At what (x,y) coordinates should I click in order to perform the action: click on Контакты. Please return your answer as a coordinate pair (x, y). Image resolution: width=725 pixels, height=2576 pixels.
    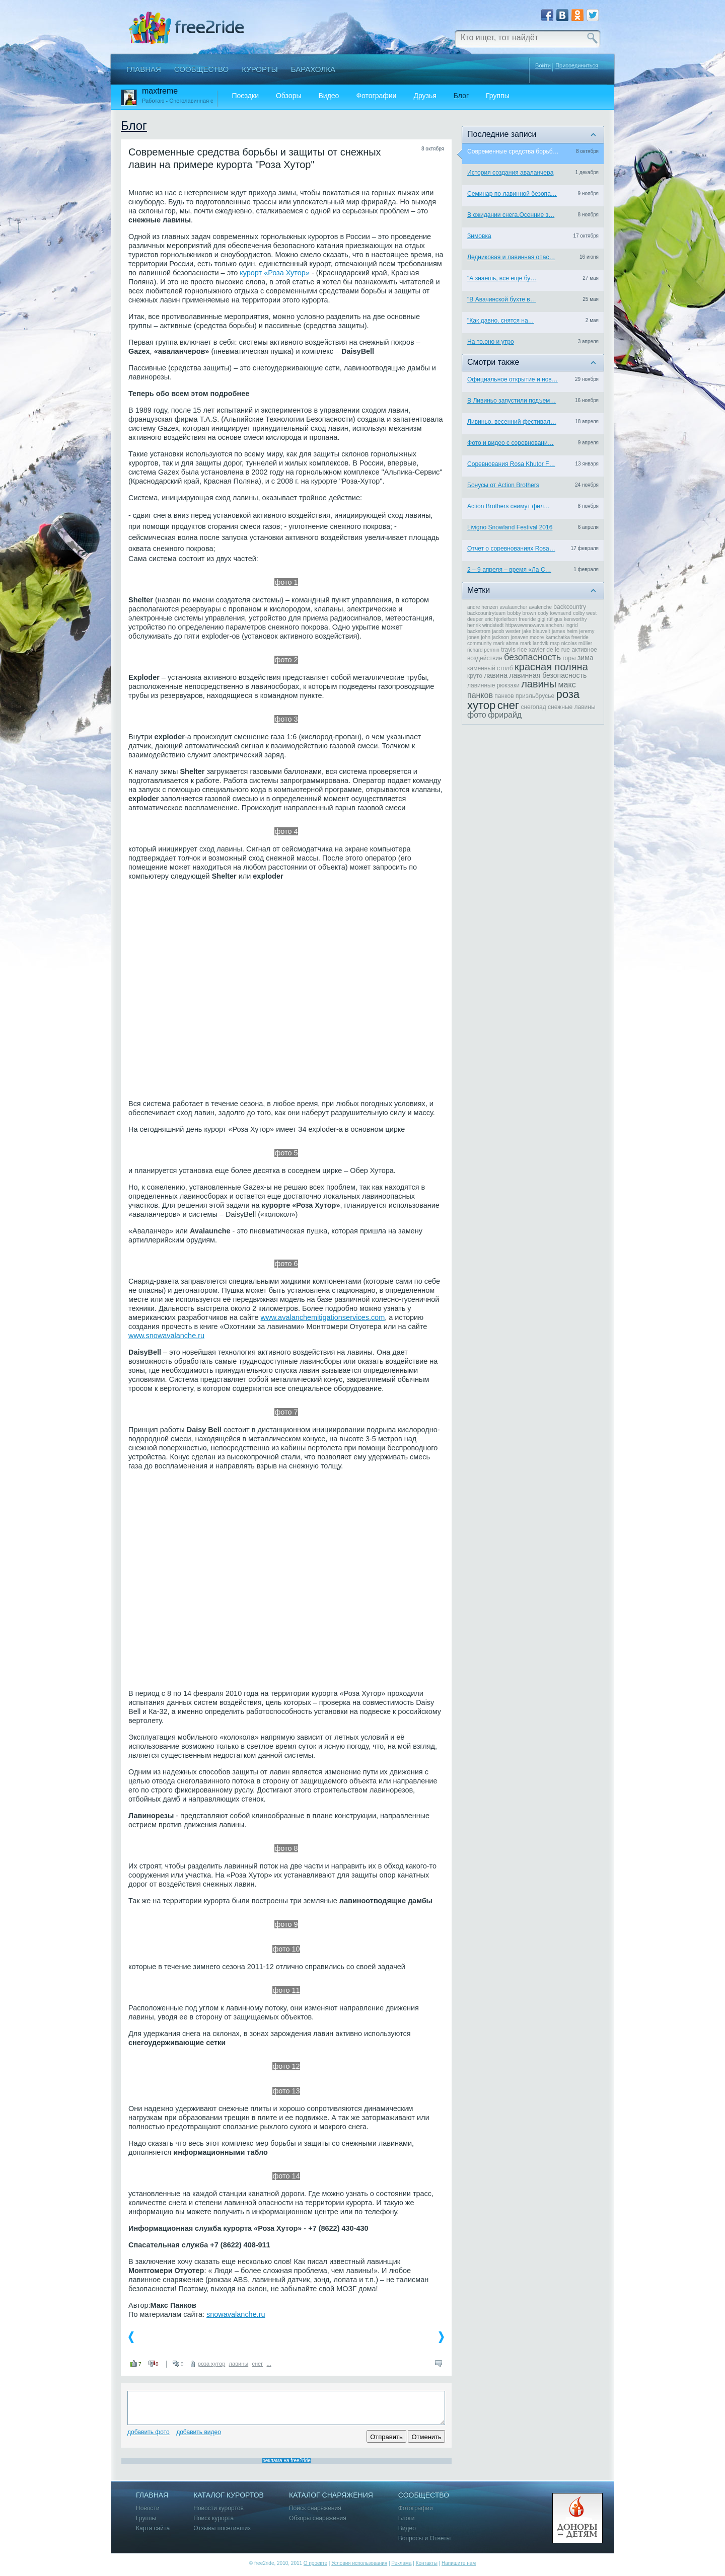
    Looking at the image, I should click on (427, 2563).